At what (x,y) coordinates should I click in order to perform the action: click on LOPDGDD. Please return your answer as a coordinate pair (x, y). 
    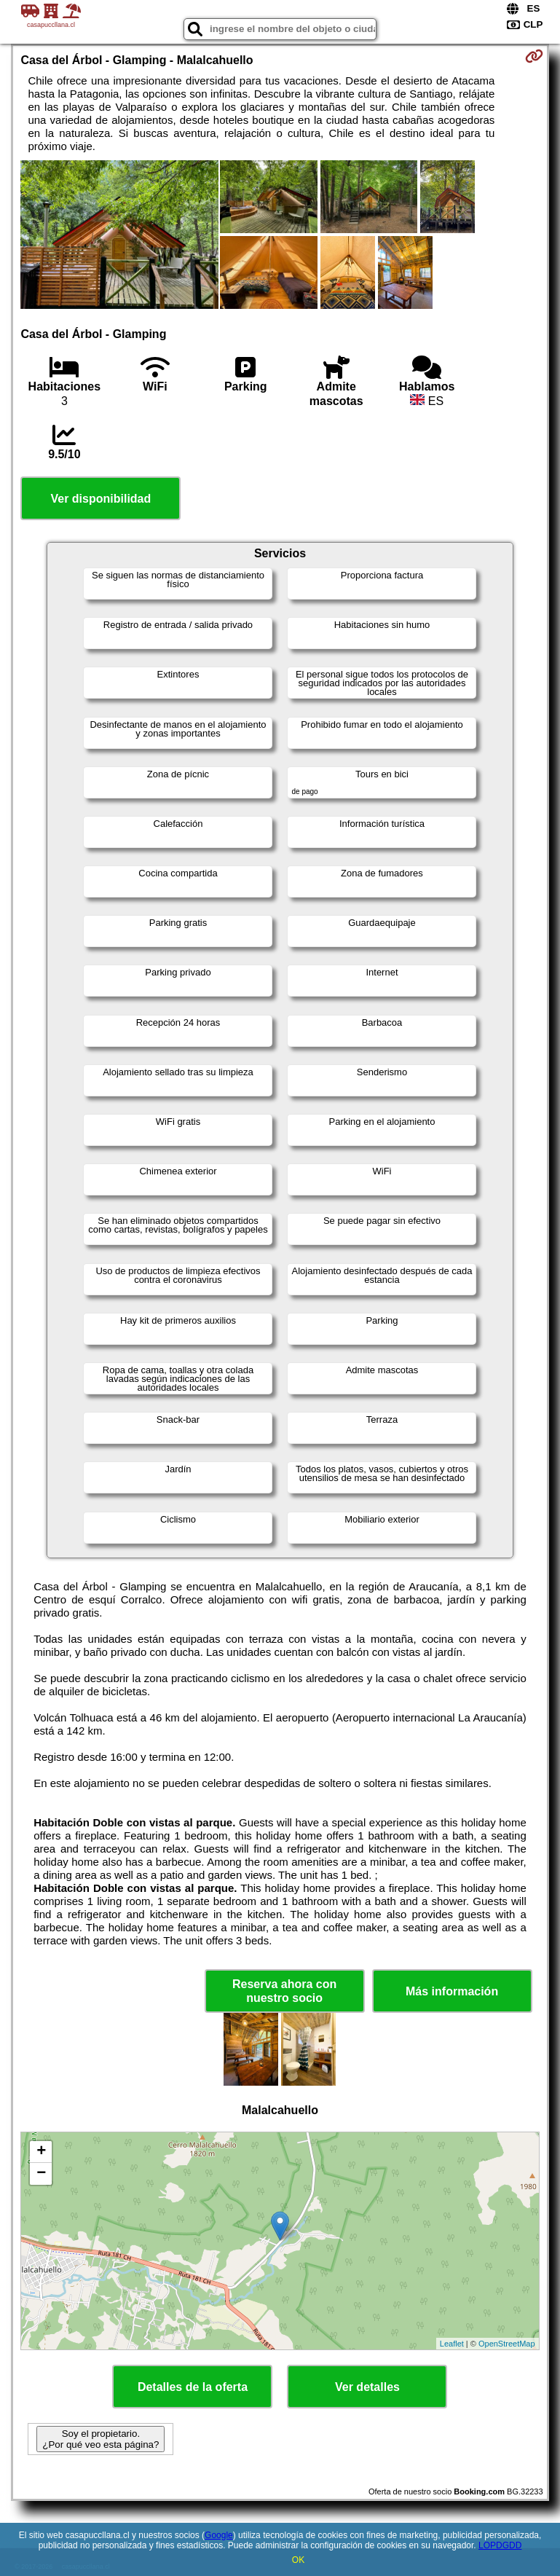
    Looking at the image, I should click on (499, 2545).